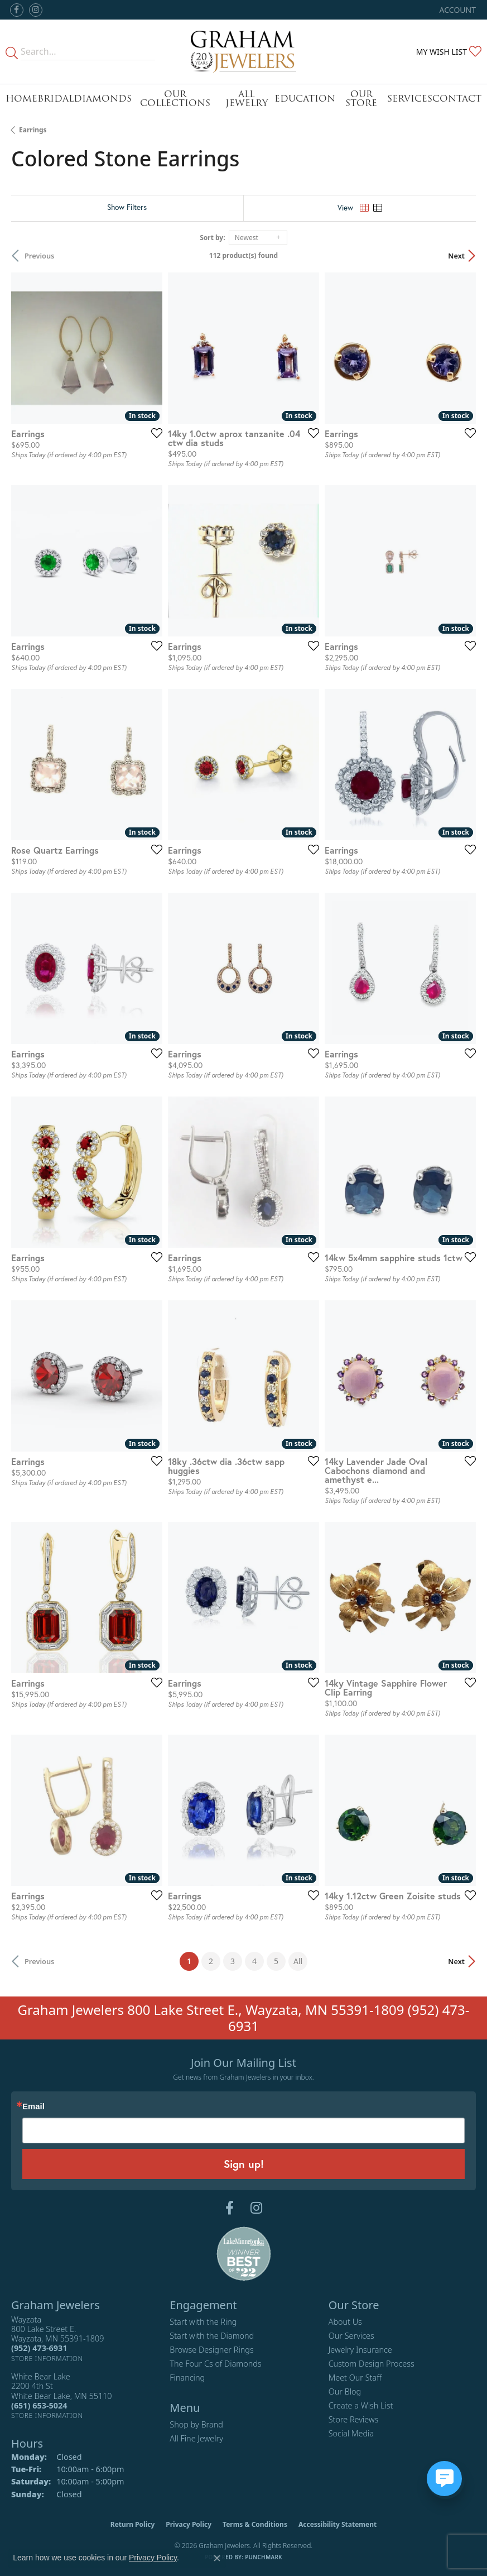 This screenshot has width=487, height=2576. I want to click on About Us, so click(345, 2321).